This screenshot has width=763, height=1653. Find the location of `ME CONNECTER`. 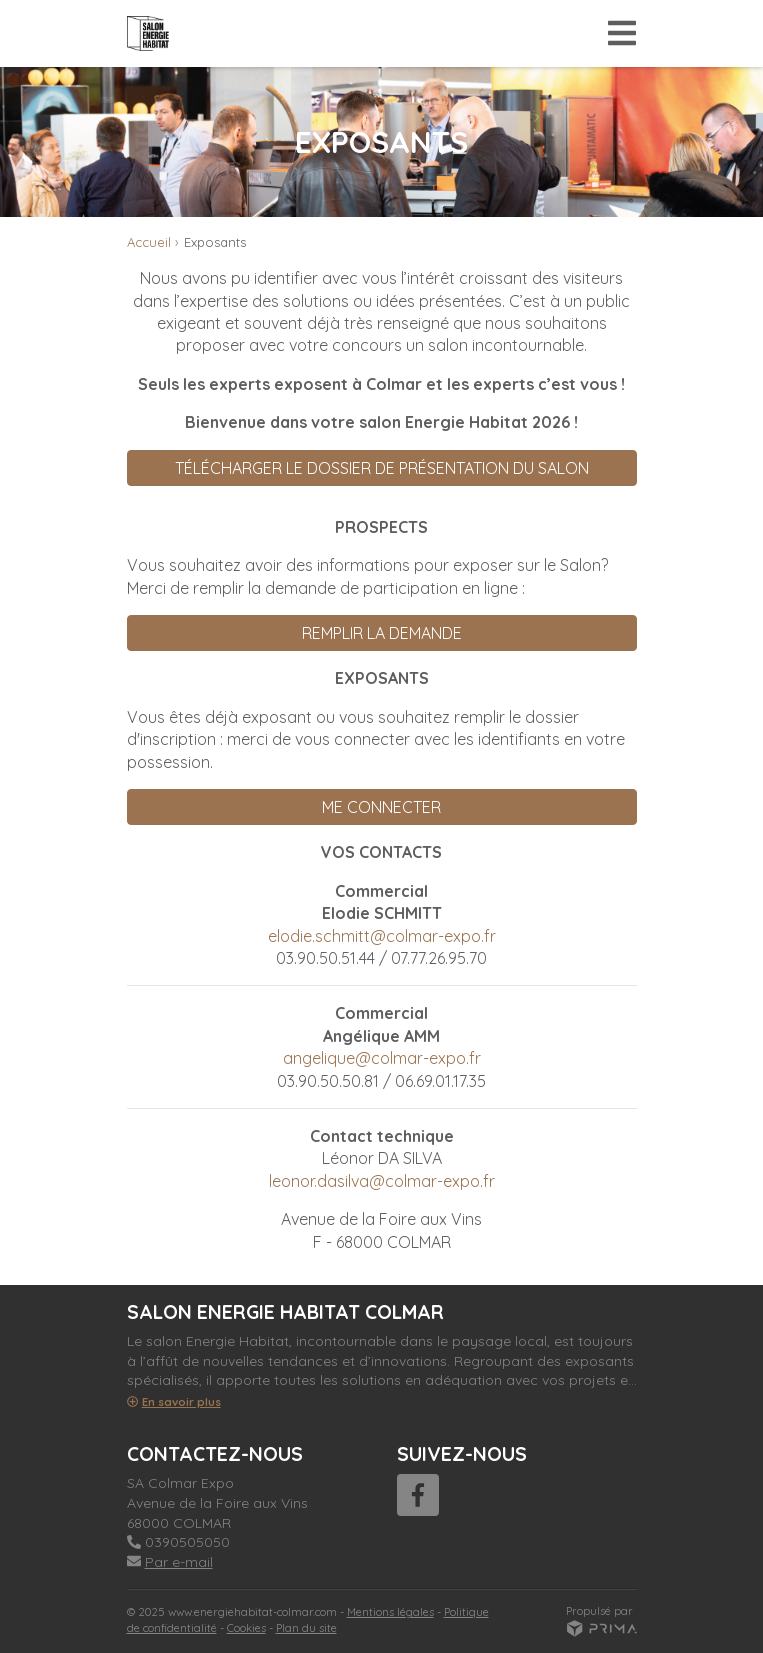

ME CONNECTER is located at coordinates (381, 807).